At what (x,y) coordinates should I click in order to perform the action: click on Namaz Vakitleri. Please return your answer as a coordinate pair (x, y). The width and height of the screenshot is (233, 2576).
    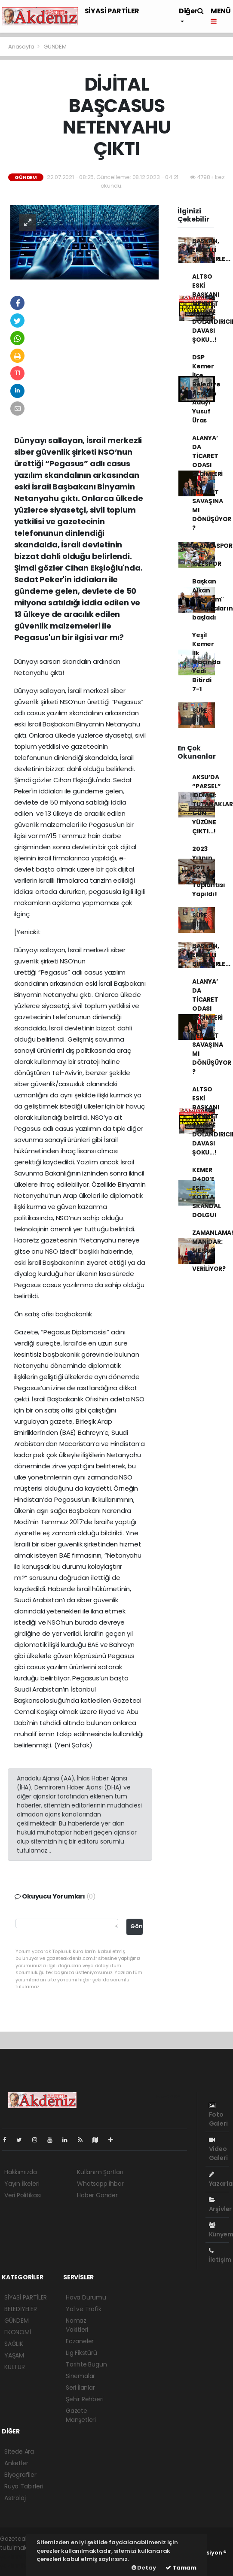
    Looking at the image, I should click on (77, 2325).